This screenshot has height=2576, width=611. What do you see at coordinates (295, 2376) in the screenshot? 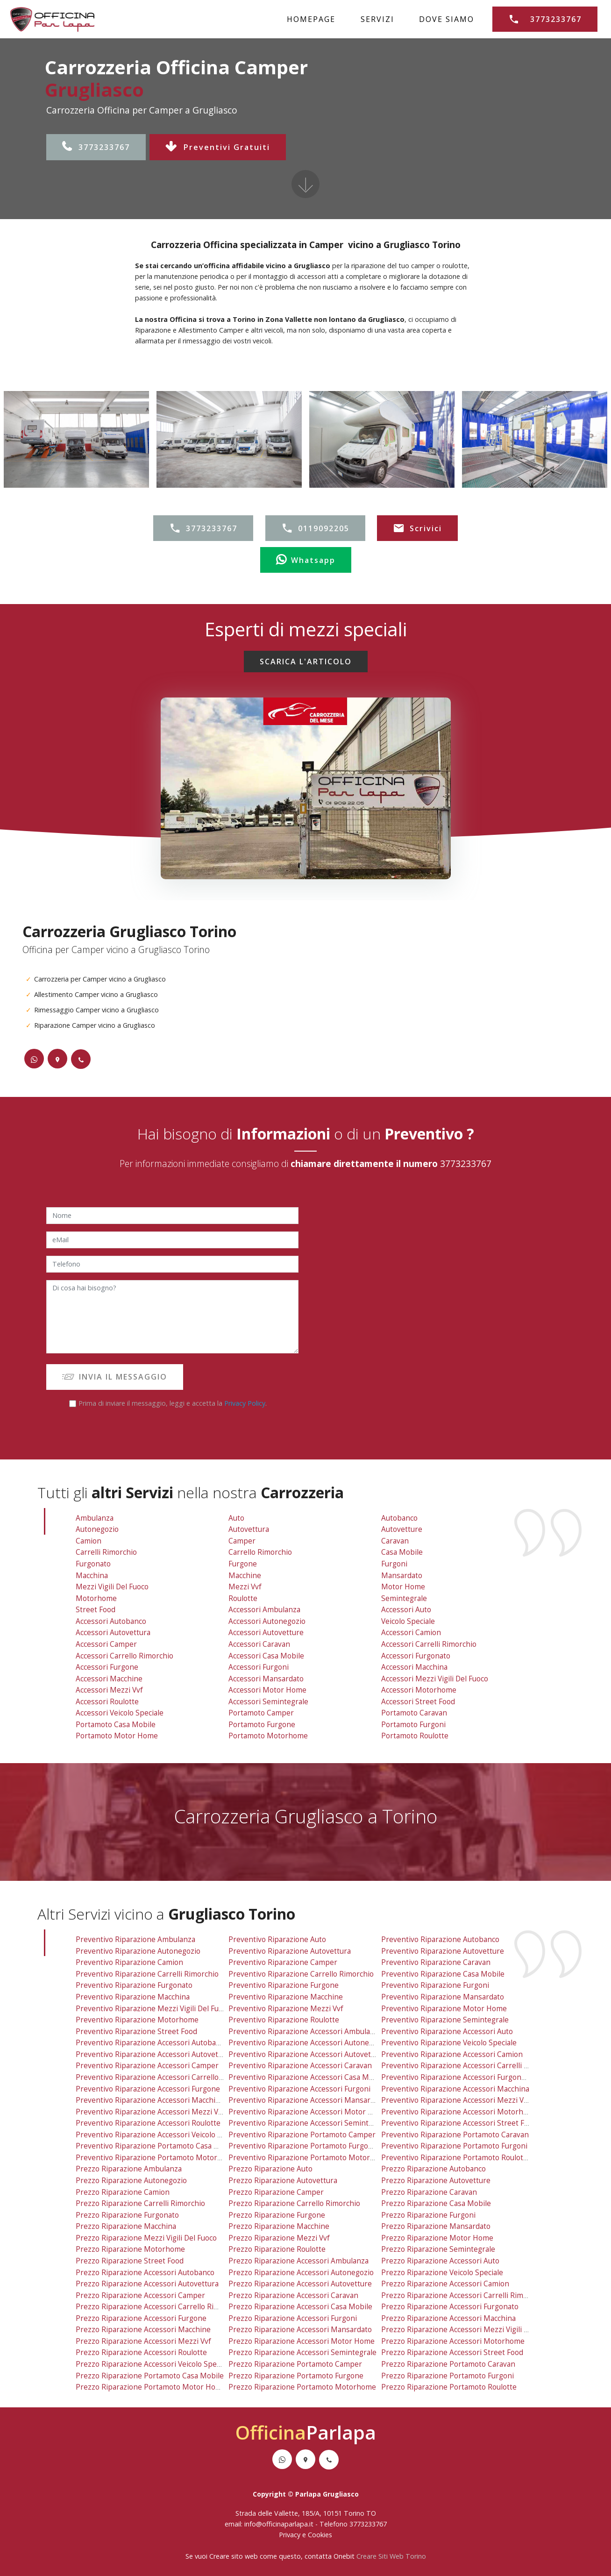
I see `prezzo riparazione portamoto furgone` at bounding box center [295, 2376].